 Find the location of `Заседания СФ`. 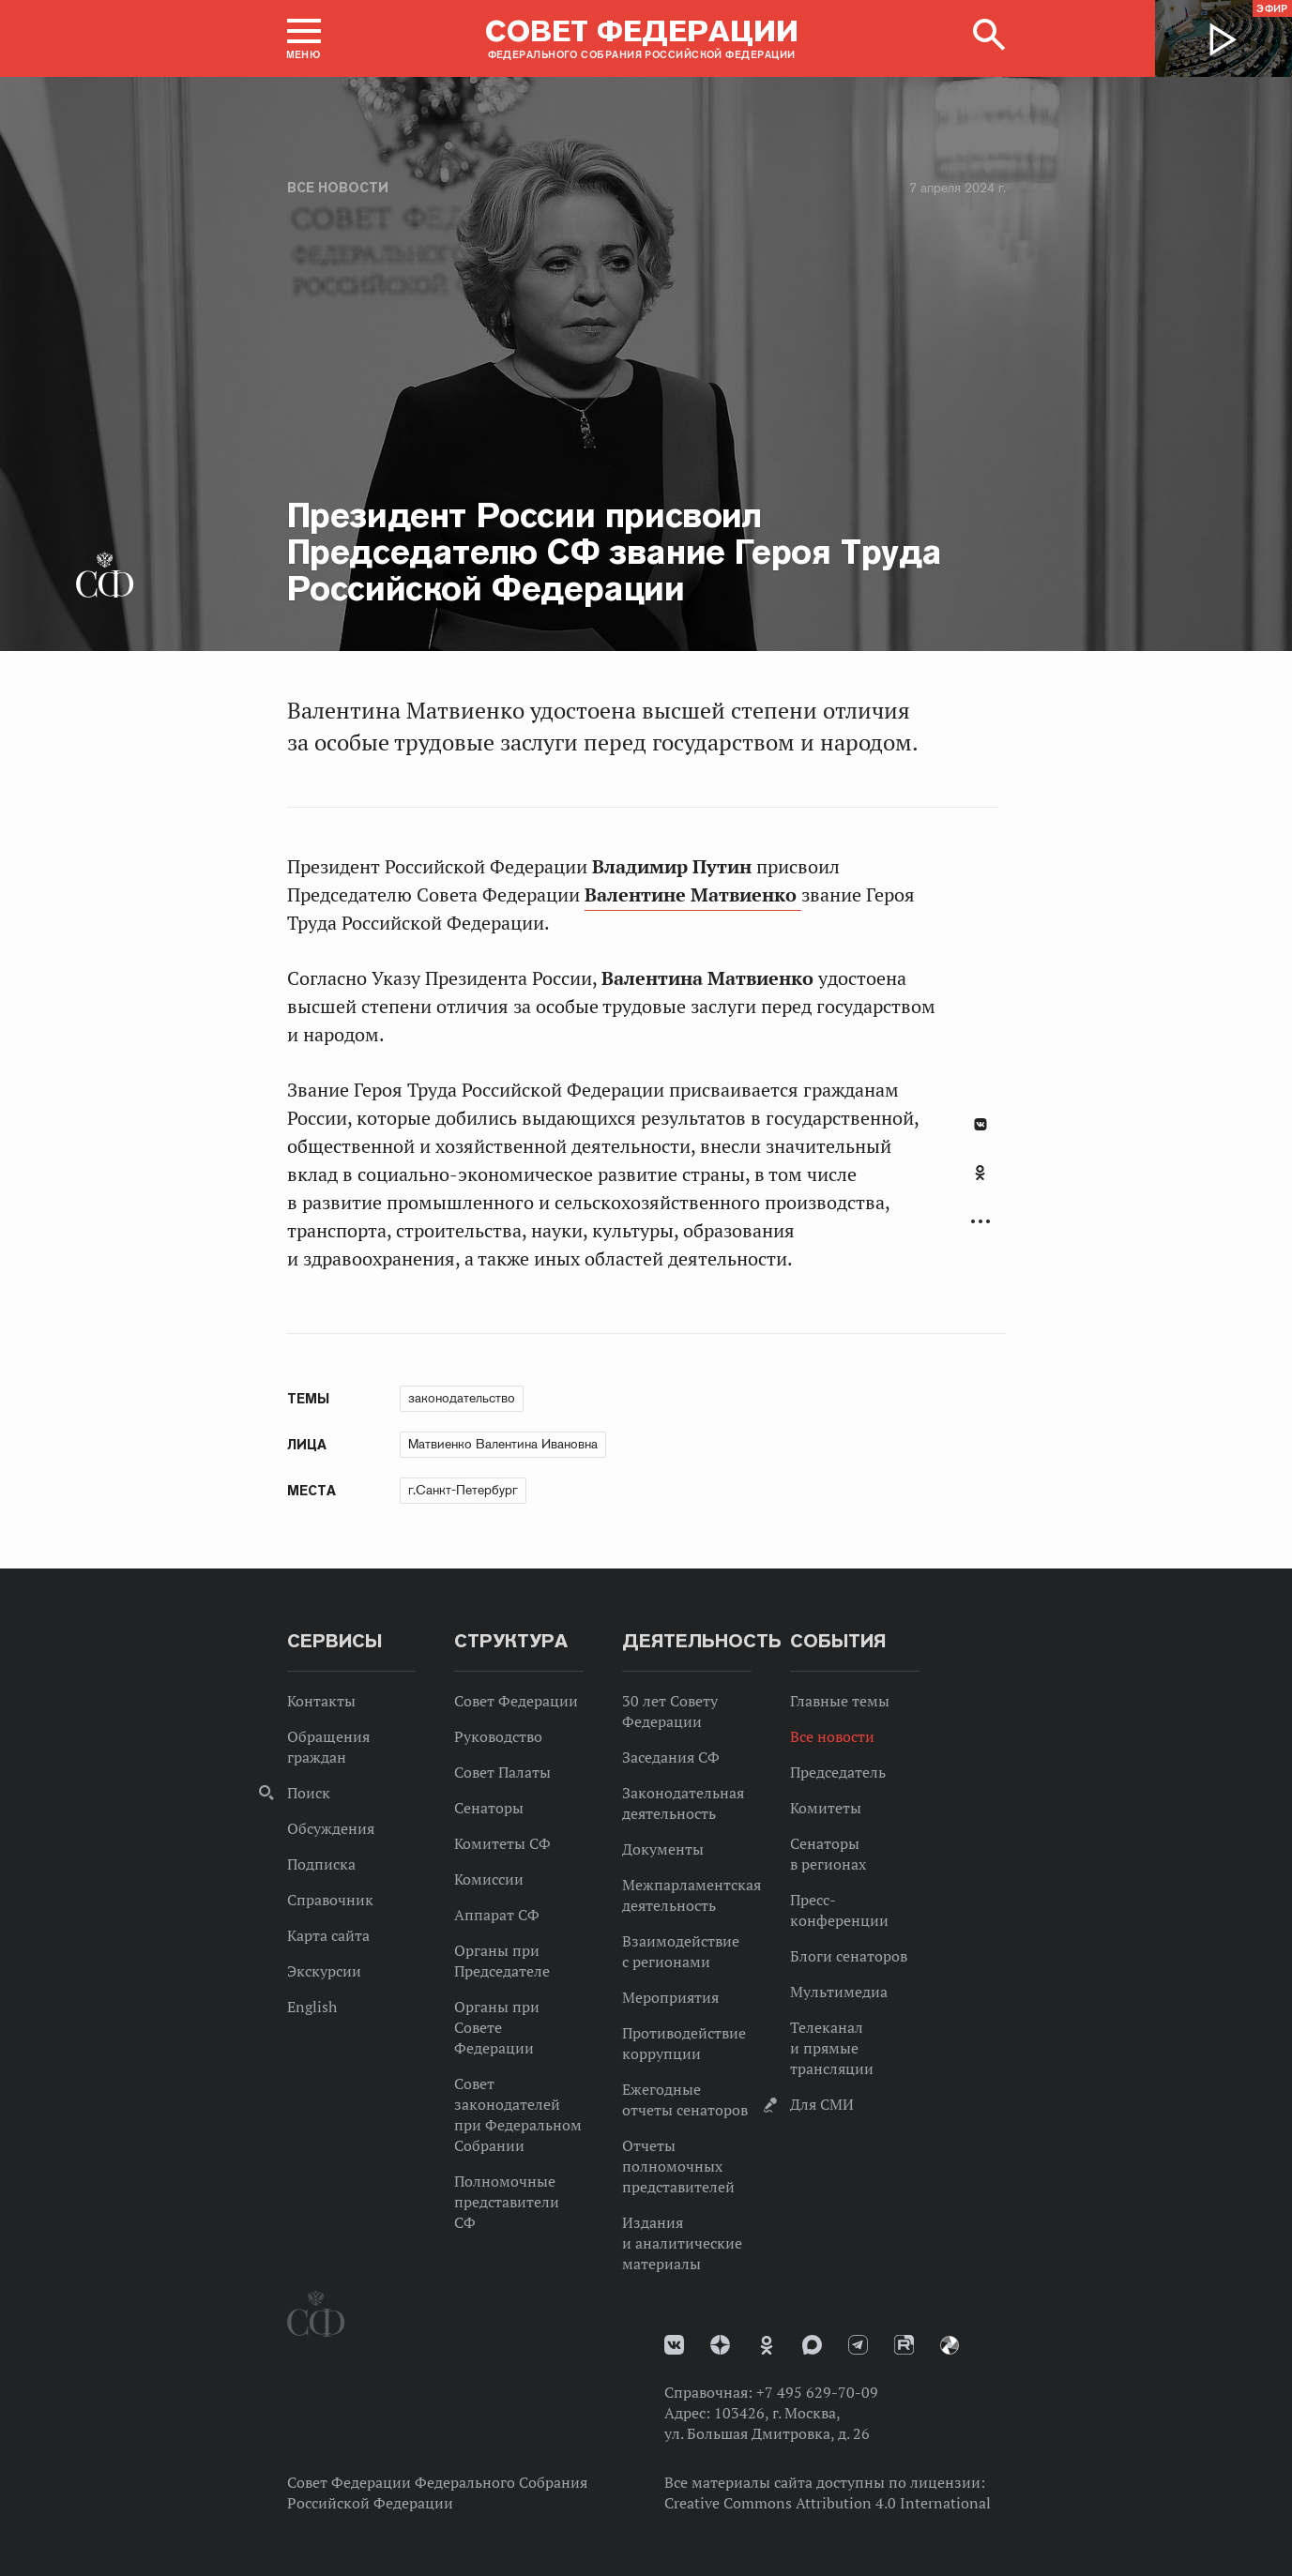

Заседания СФ is located at coordinates (671, 1757).